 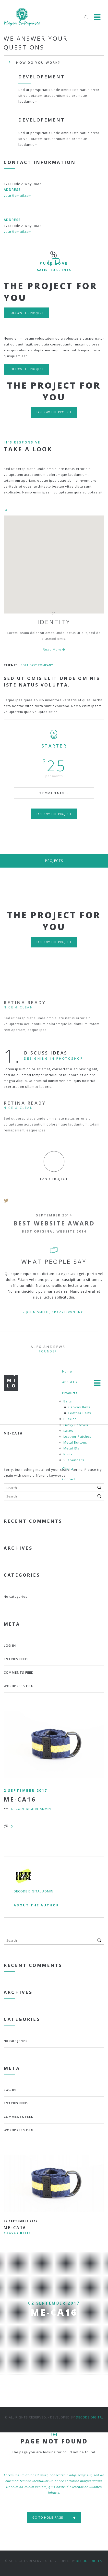 I want to click on Decode Digital Admin, so click(x=31, y=1808).